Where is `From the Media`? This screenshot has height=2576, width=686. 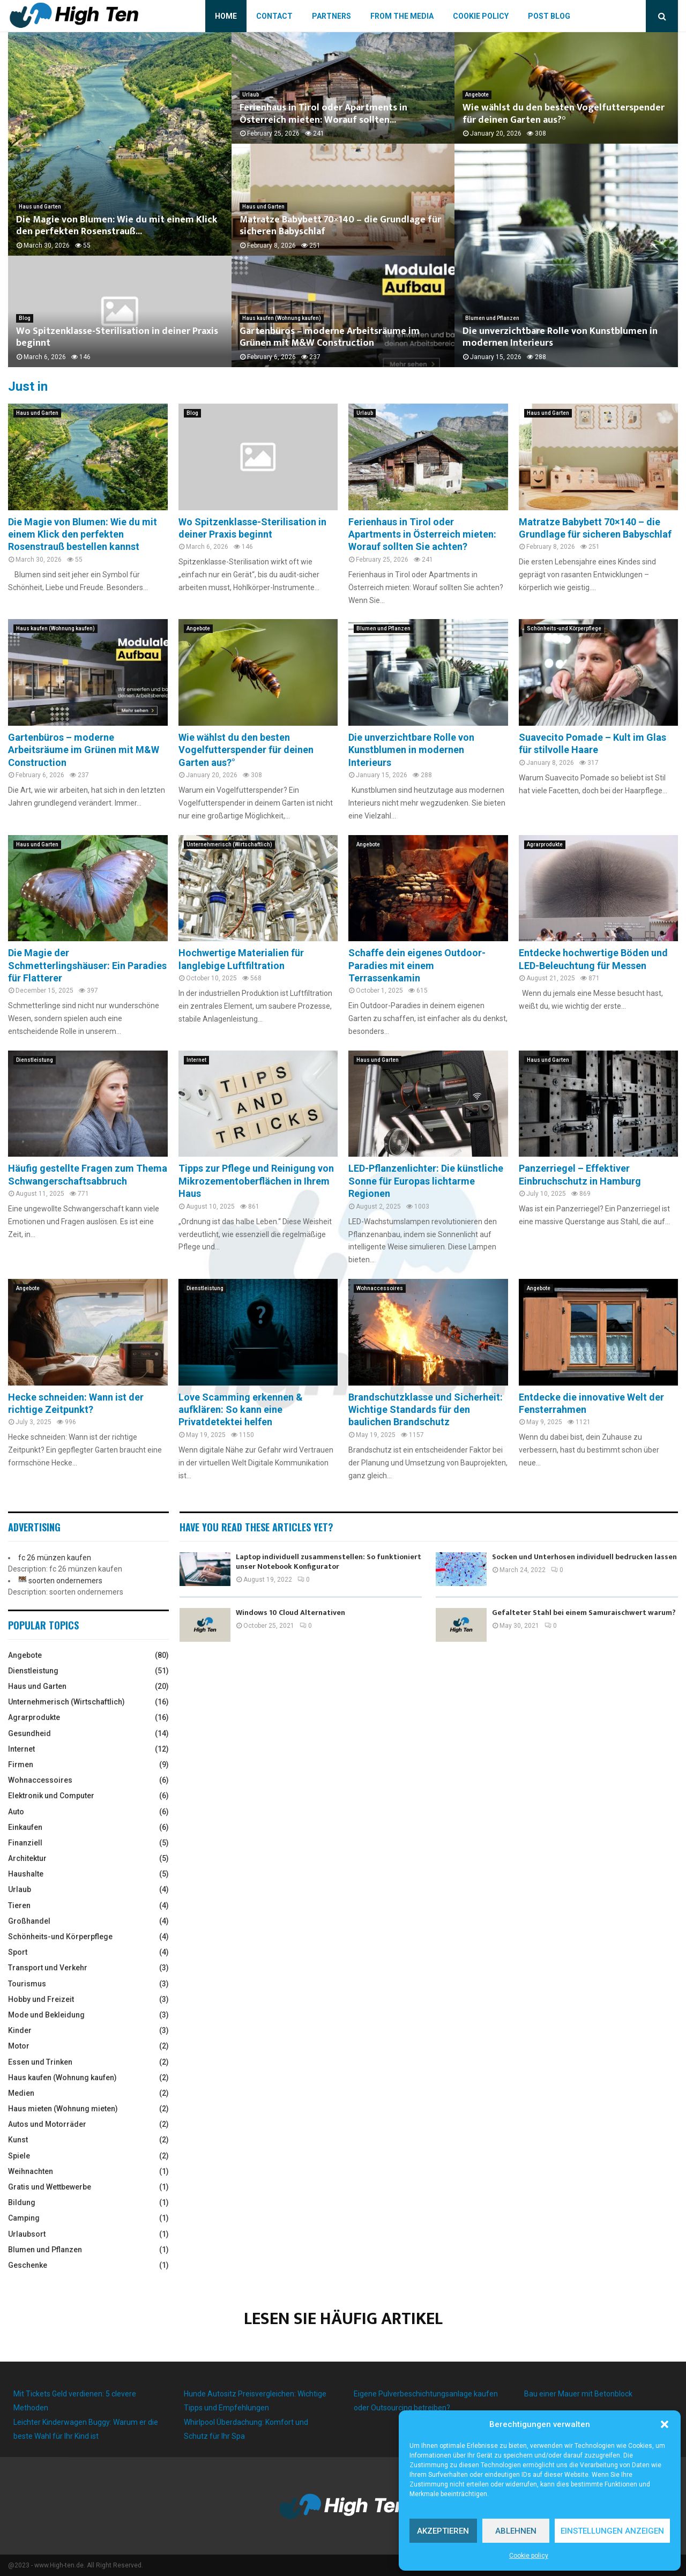
From the Media is located at coordinates (402, 16).